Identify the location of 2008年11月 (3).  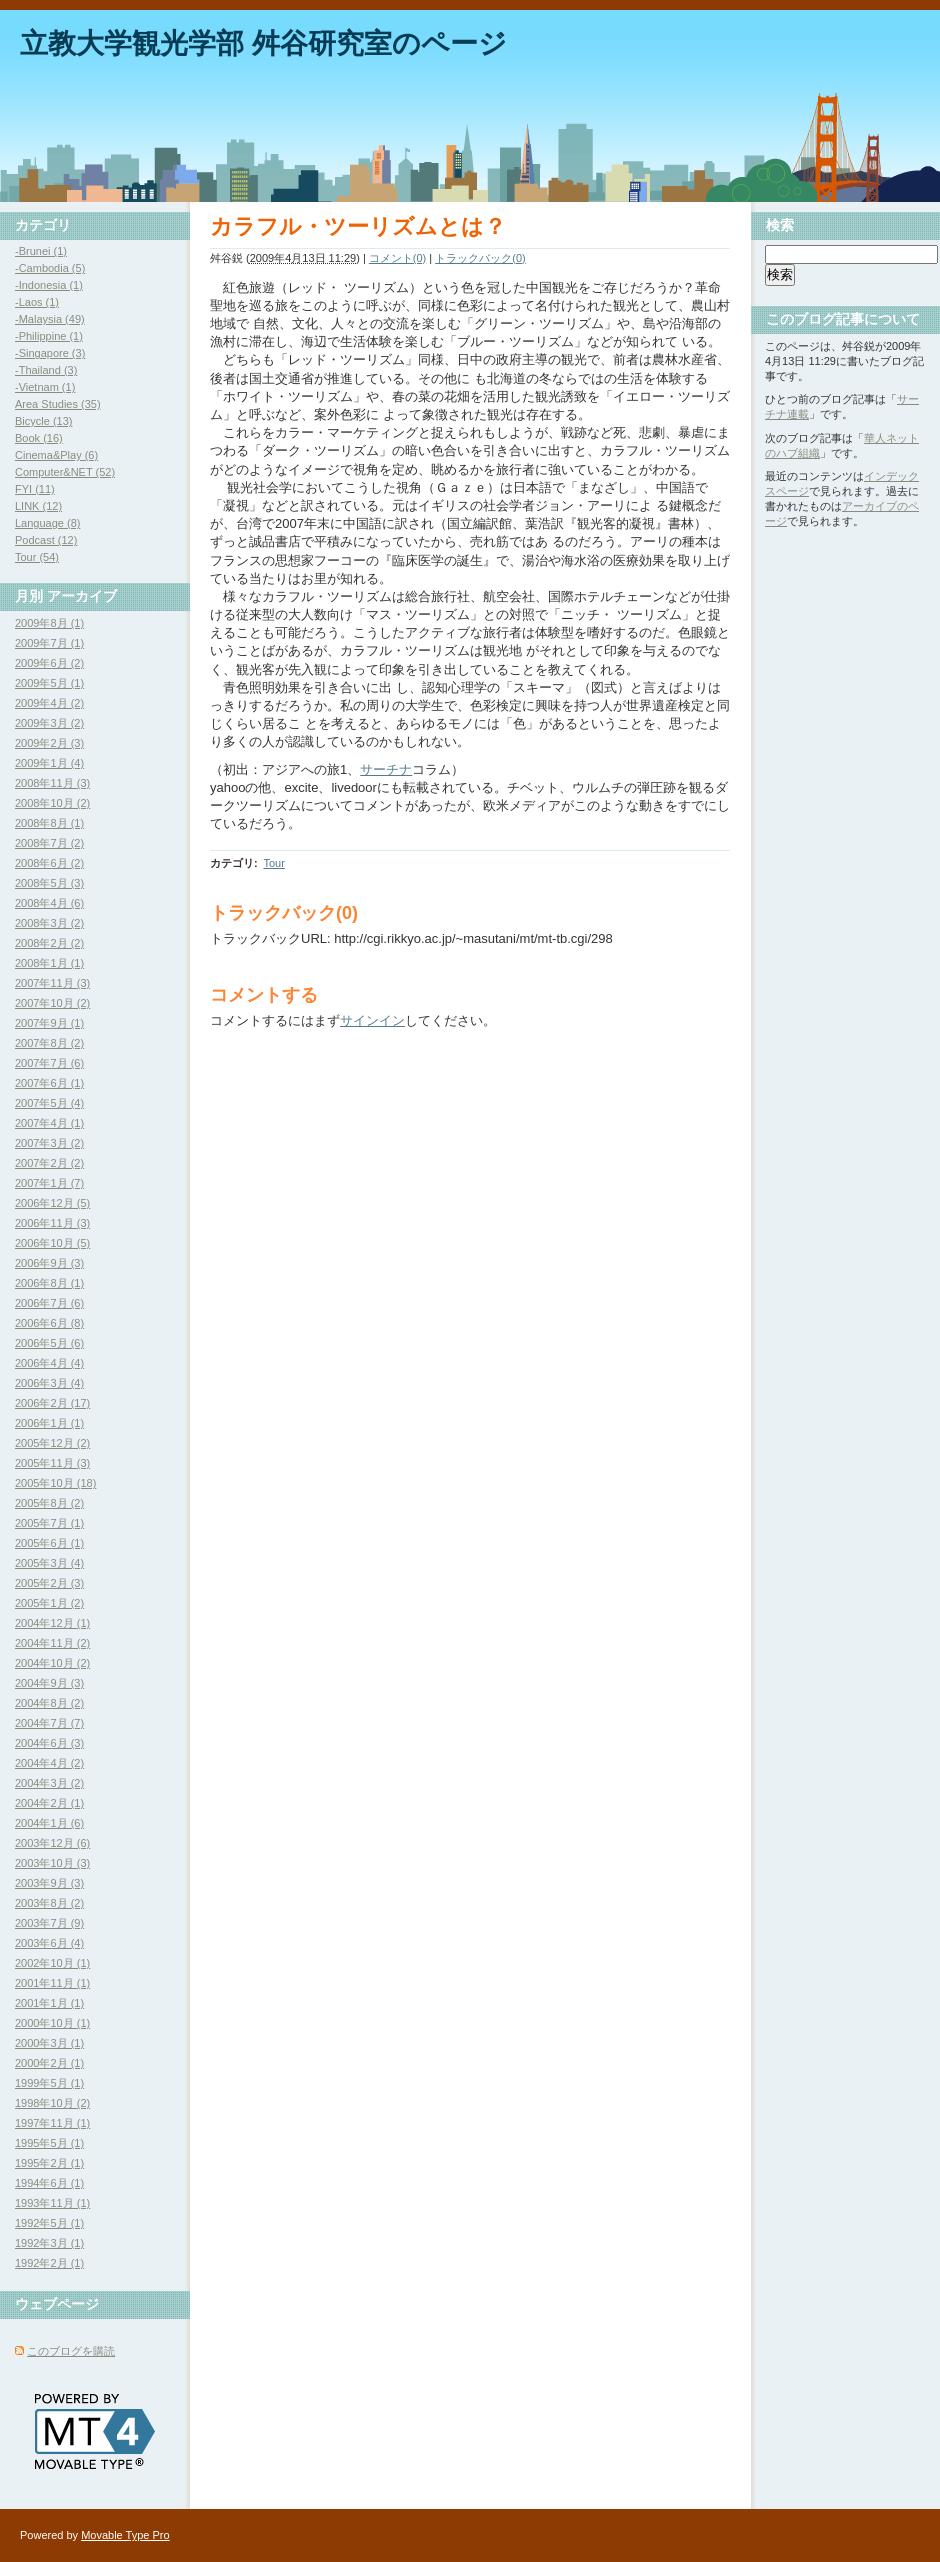
(52, 783).